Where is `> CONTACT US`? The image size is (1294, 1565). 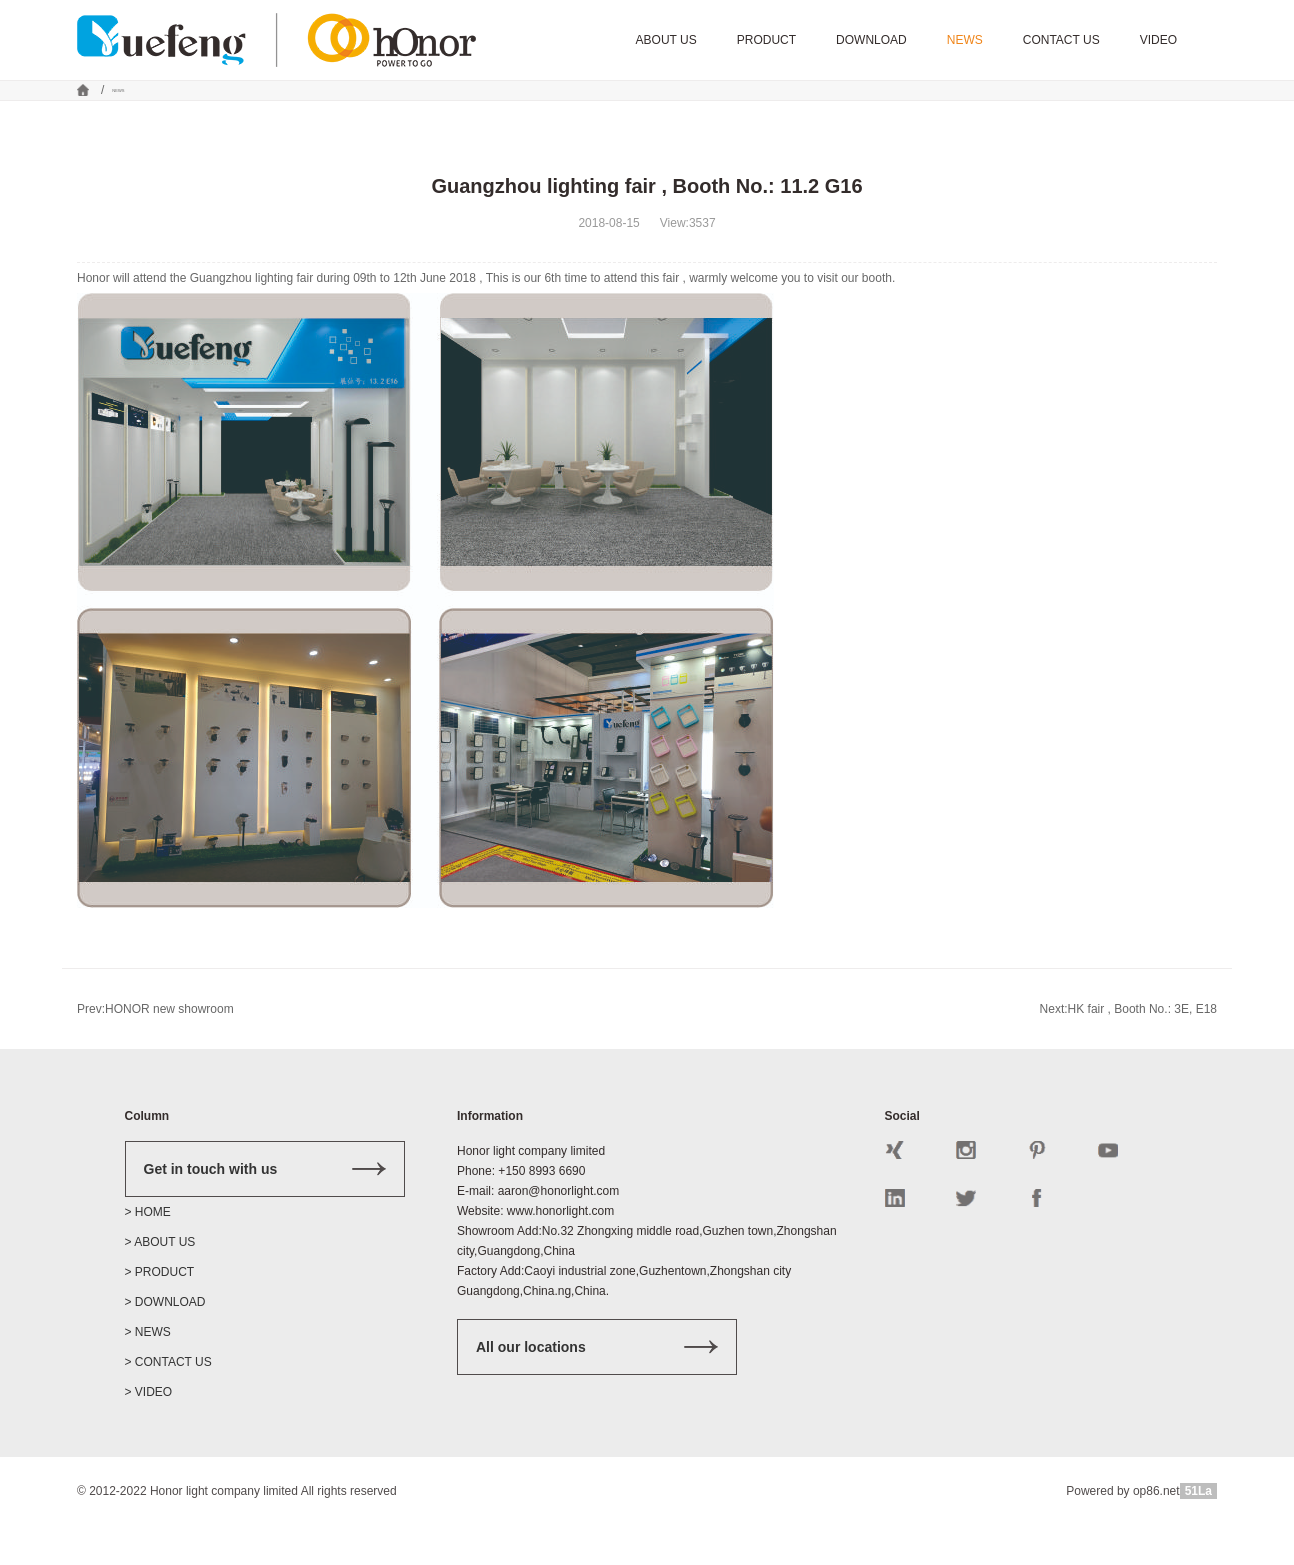 > CONTACT US is located at coordinates (168, 1402).